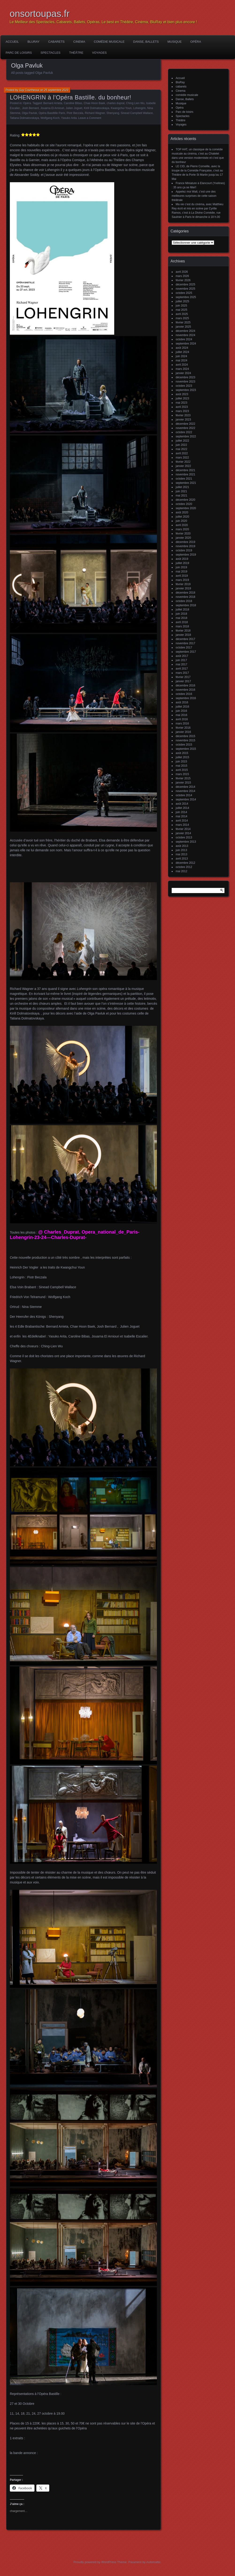 The image size is (235, 2576). Describe the element at coordinates (183, 588) in the screenshot. I see `janvier 2019` at that location.